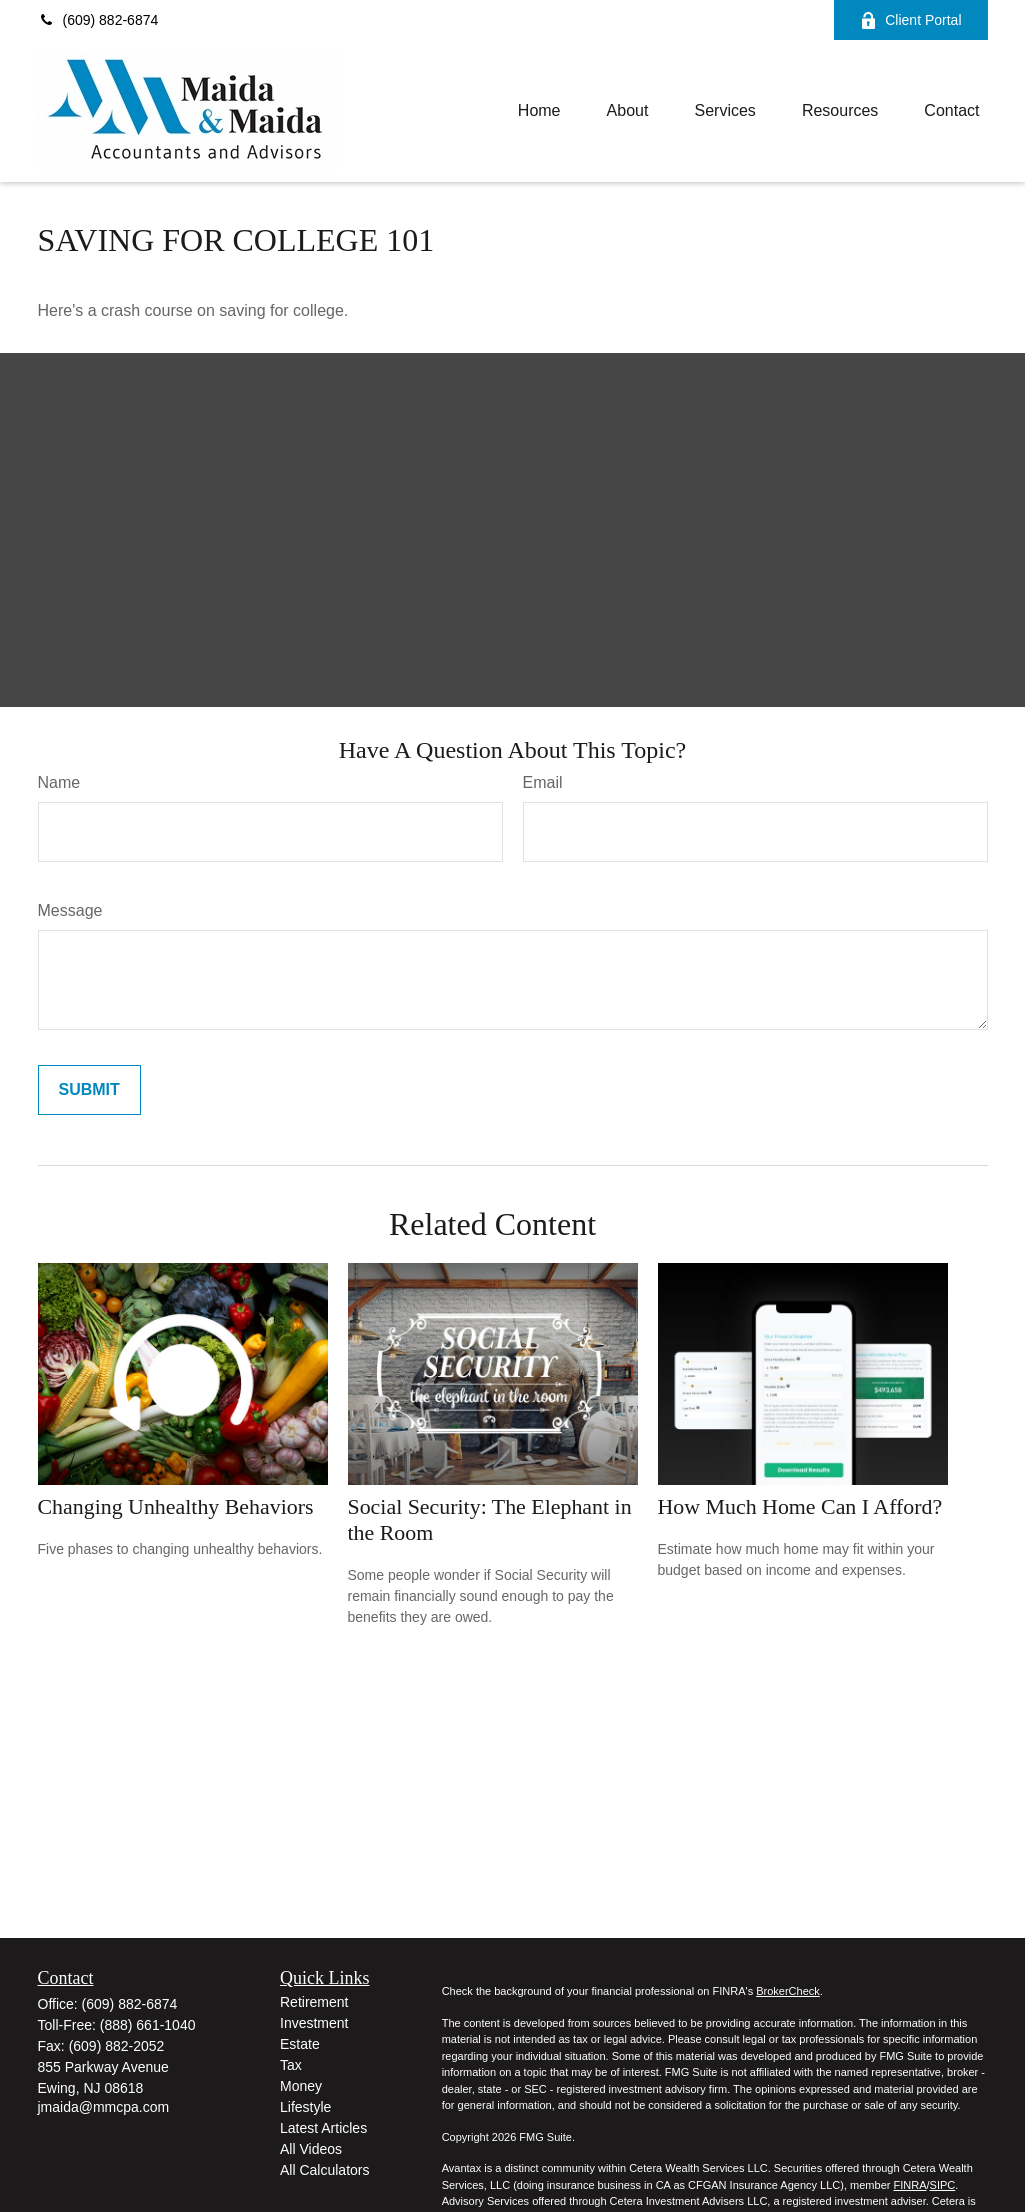 This screenshot has width=1025, height=2212. What do you see at coordinates (311, 2149) in the screenshot?
I see `All Videos` at bounding box center [311, 2149].